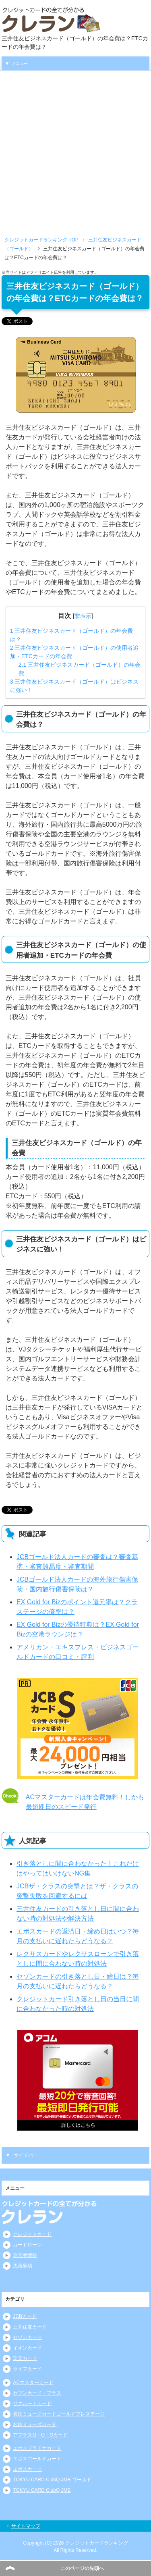  I want to click on このページの先頭へ, so click(82, 2568).